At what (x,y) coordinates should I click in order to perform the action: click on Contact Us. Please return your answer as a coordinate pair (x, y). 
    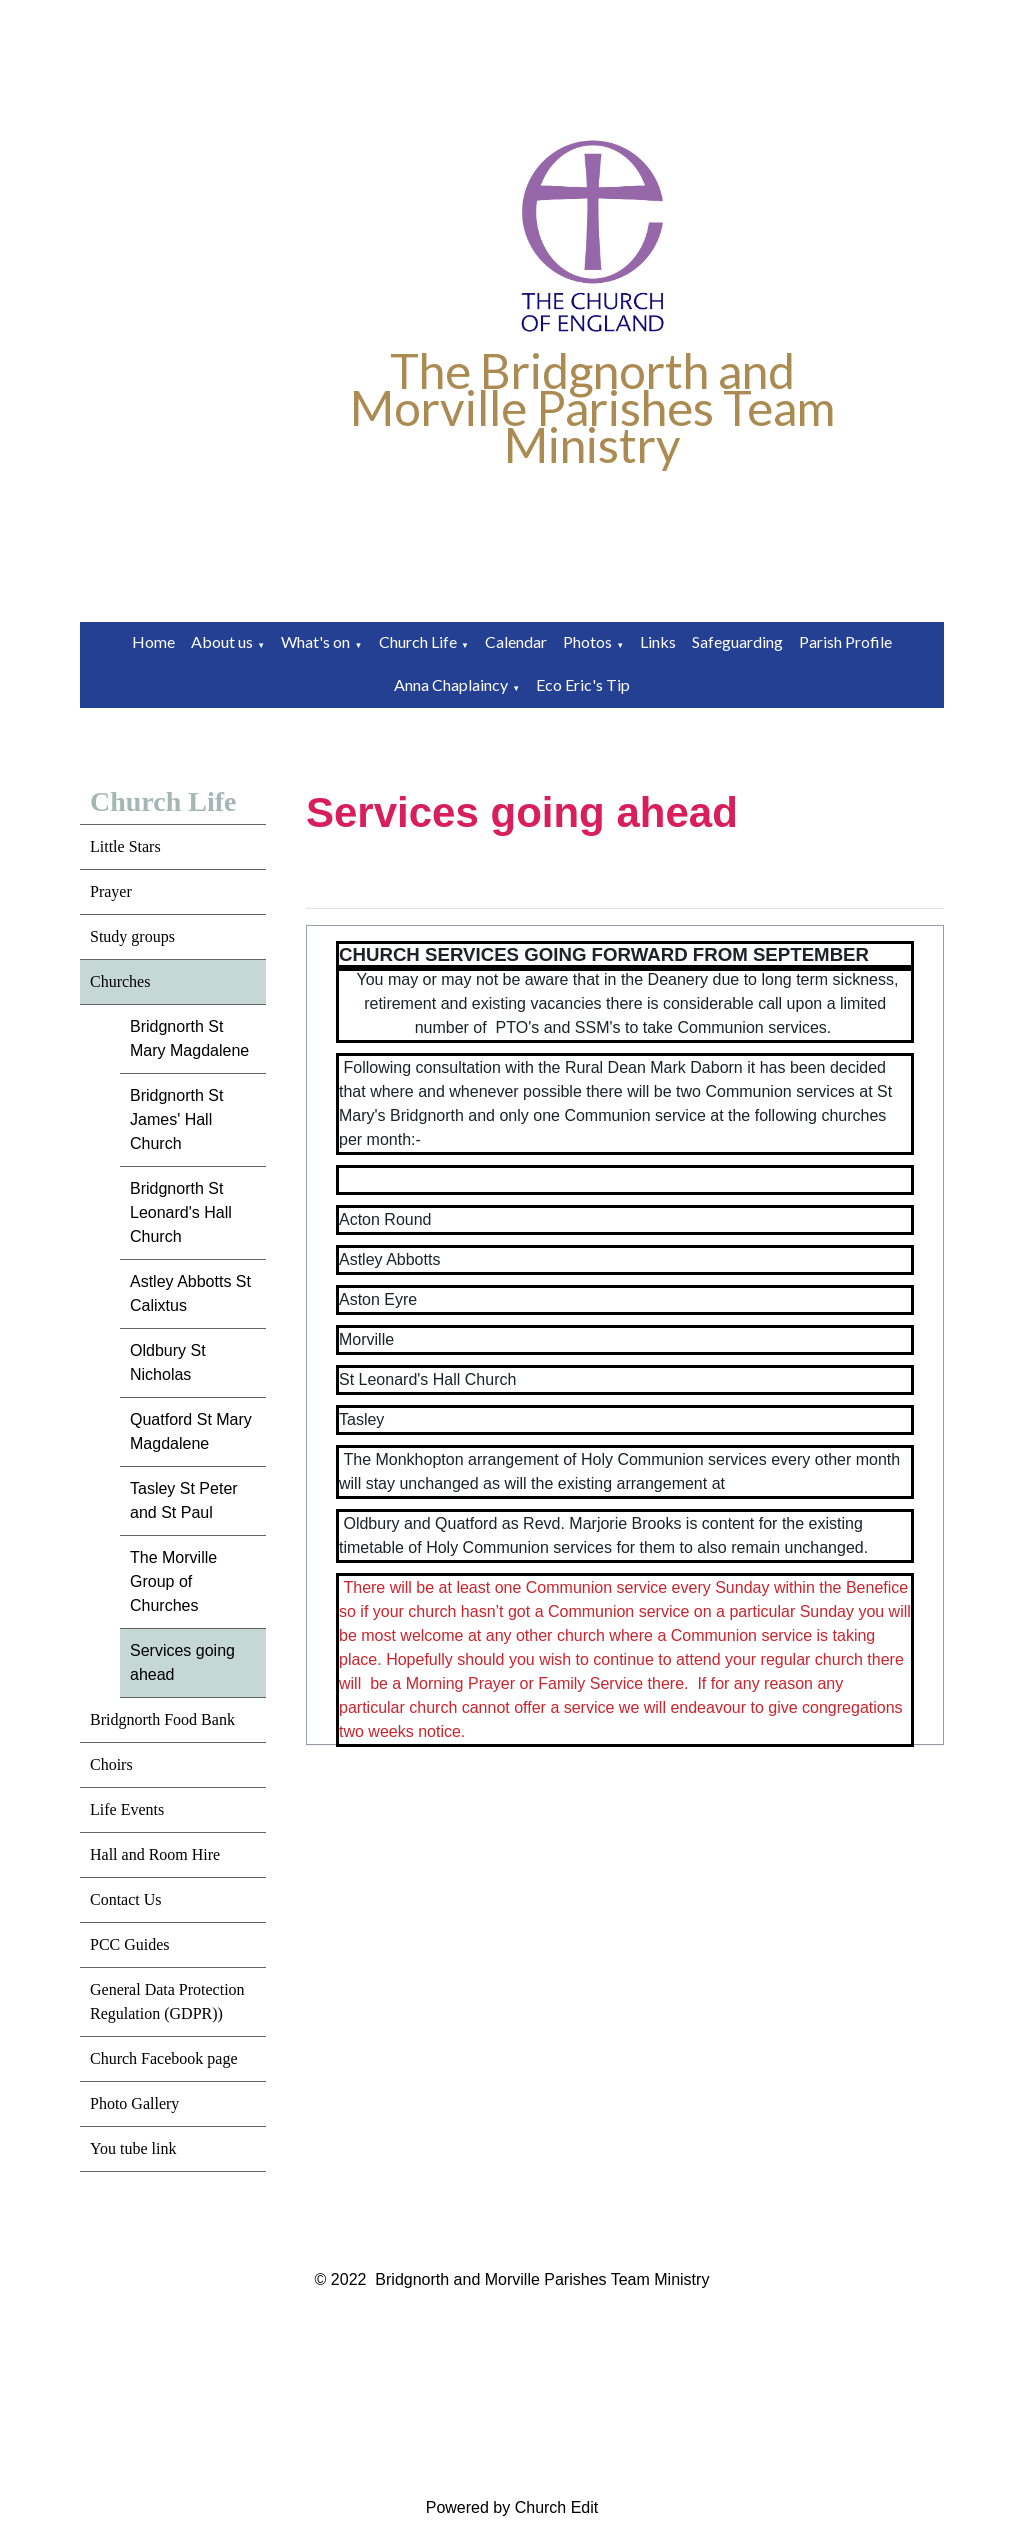
    Looking at the image, I should click on (126, 1899).